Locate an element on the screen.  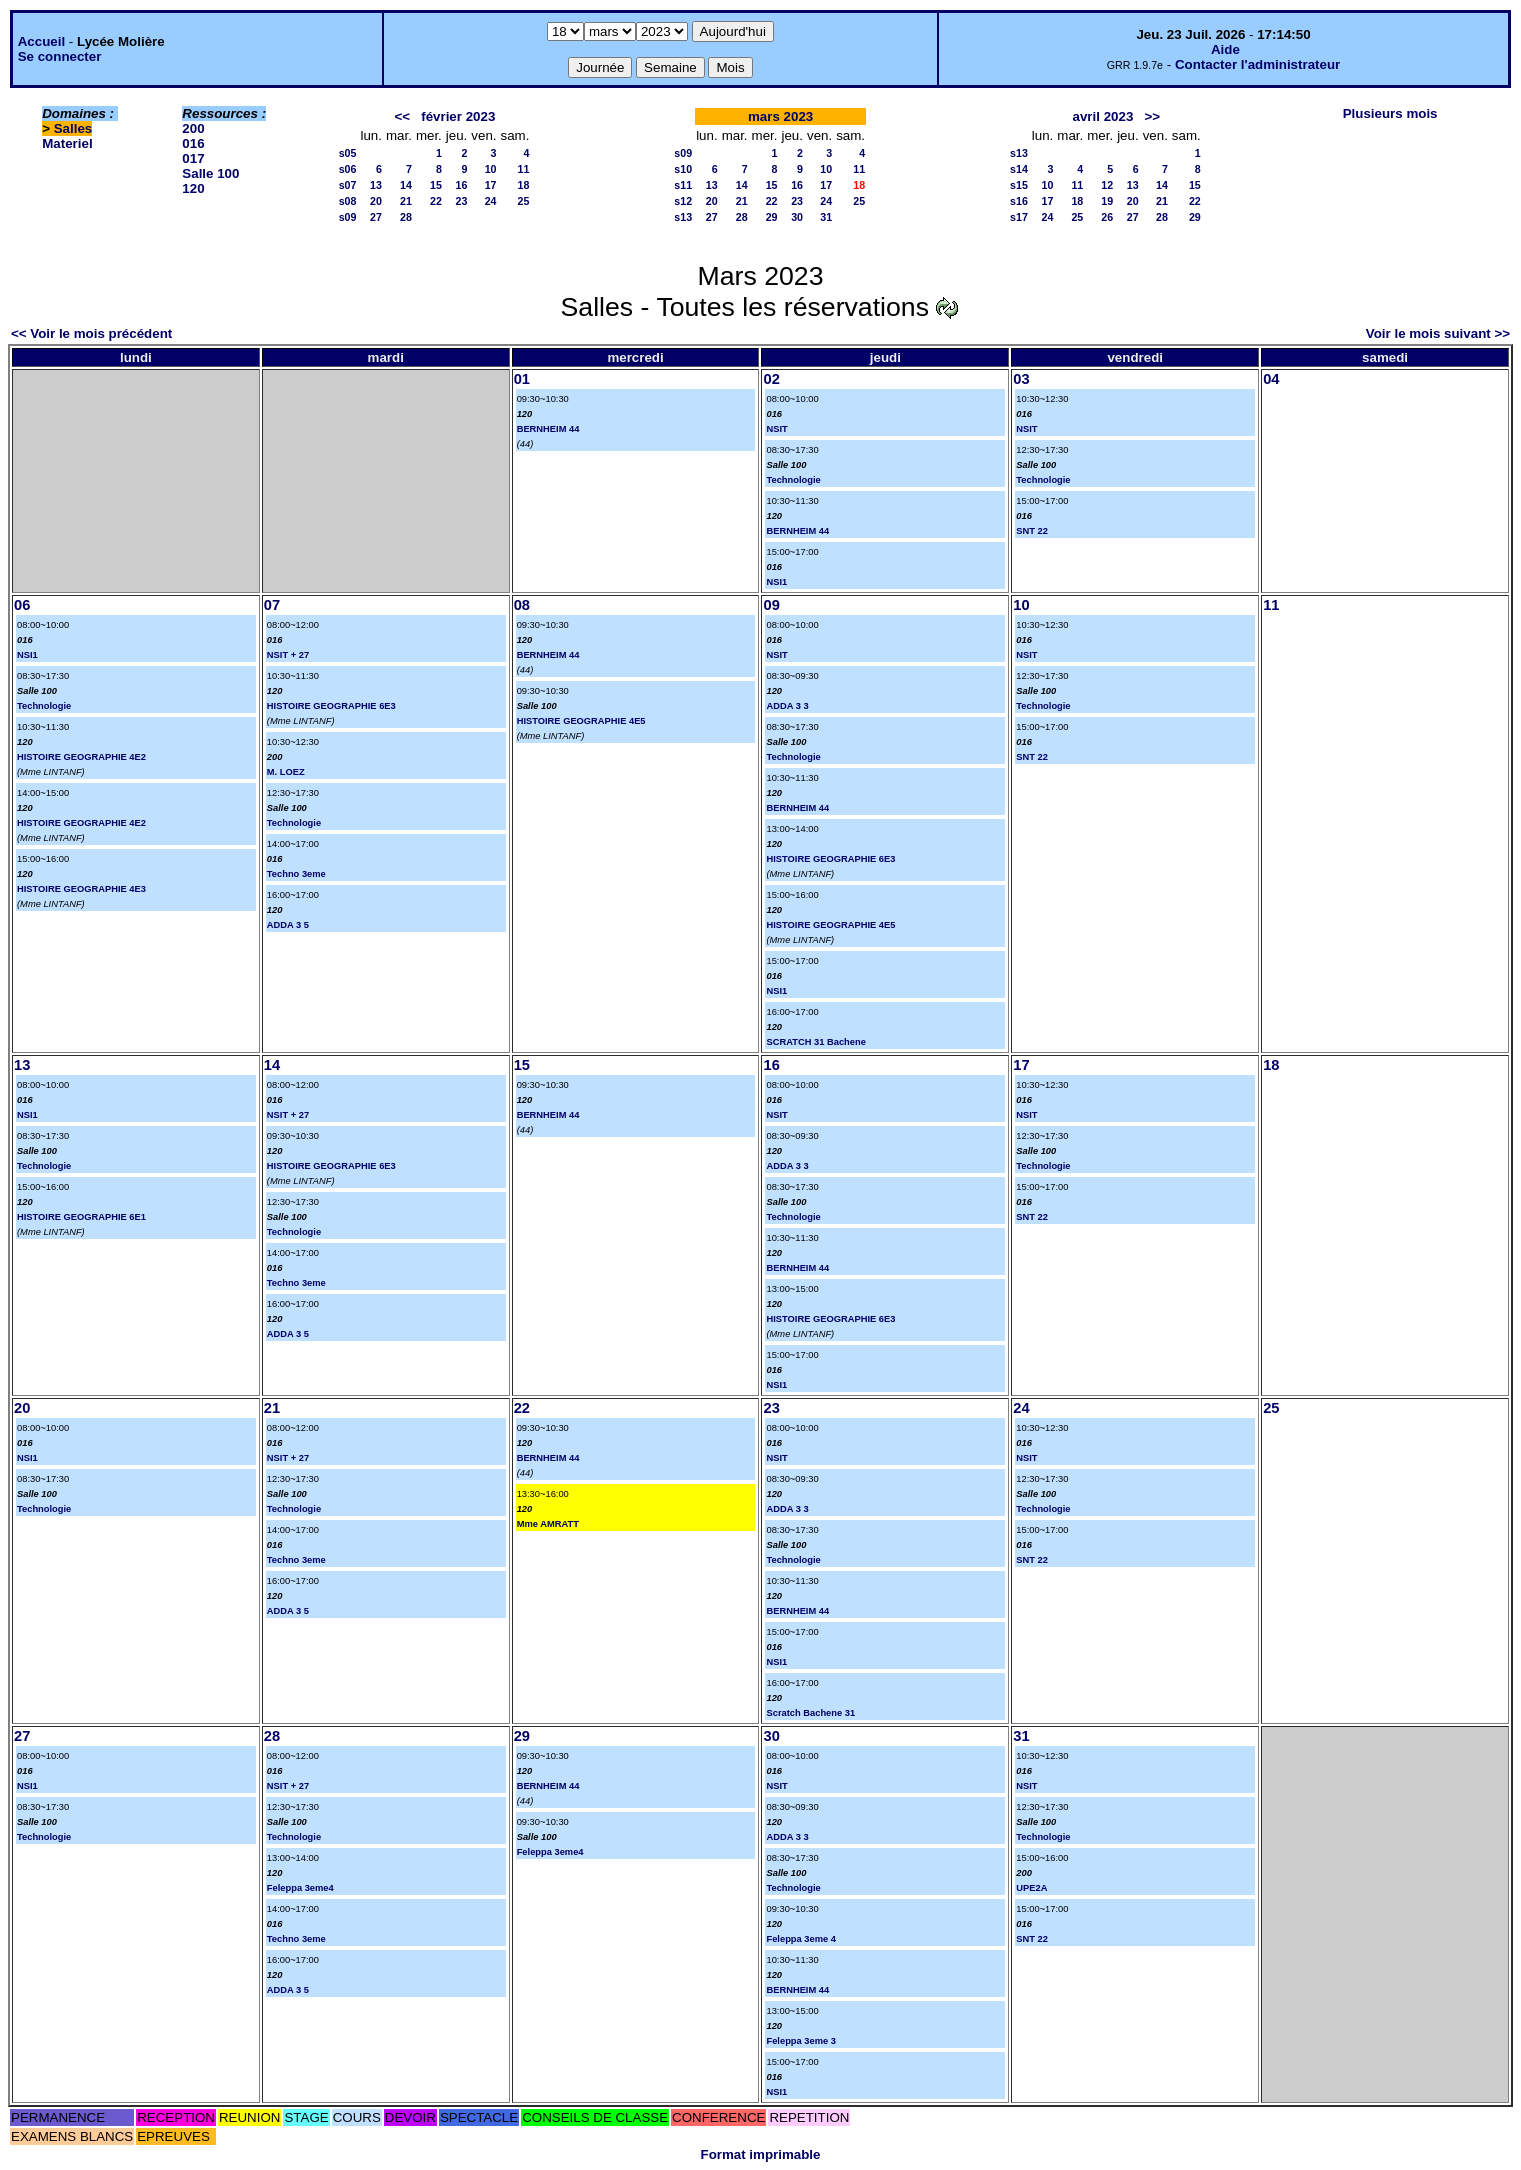
016 is located at coordinates (193, 143).